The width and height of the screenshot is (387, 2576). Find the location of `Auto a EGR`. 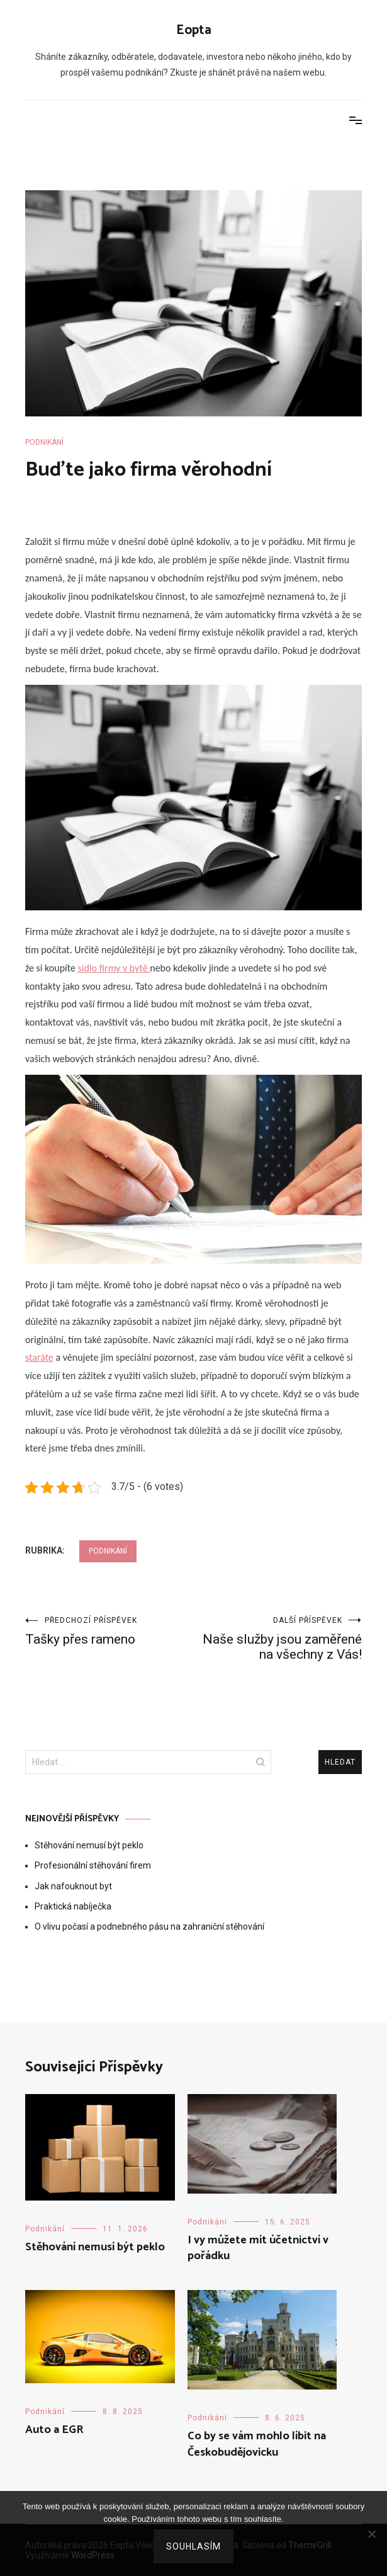

Auto a EGR is located at coordinates (54, 2429).